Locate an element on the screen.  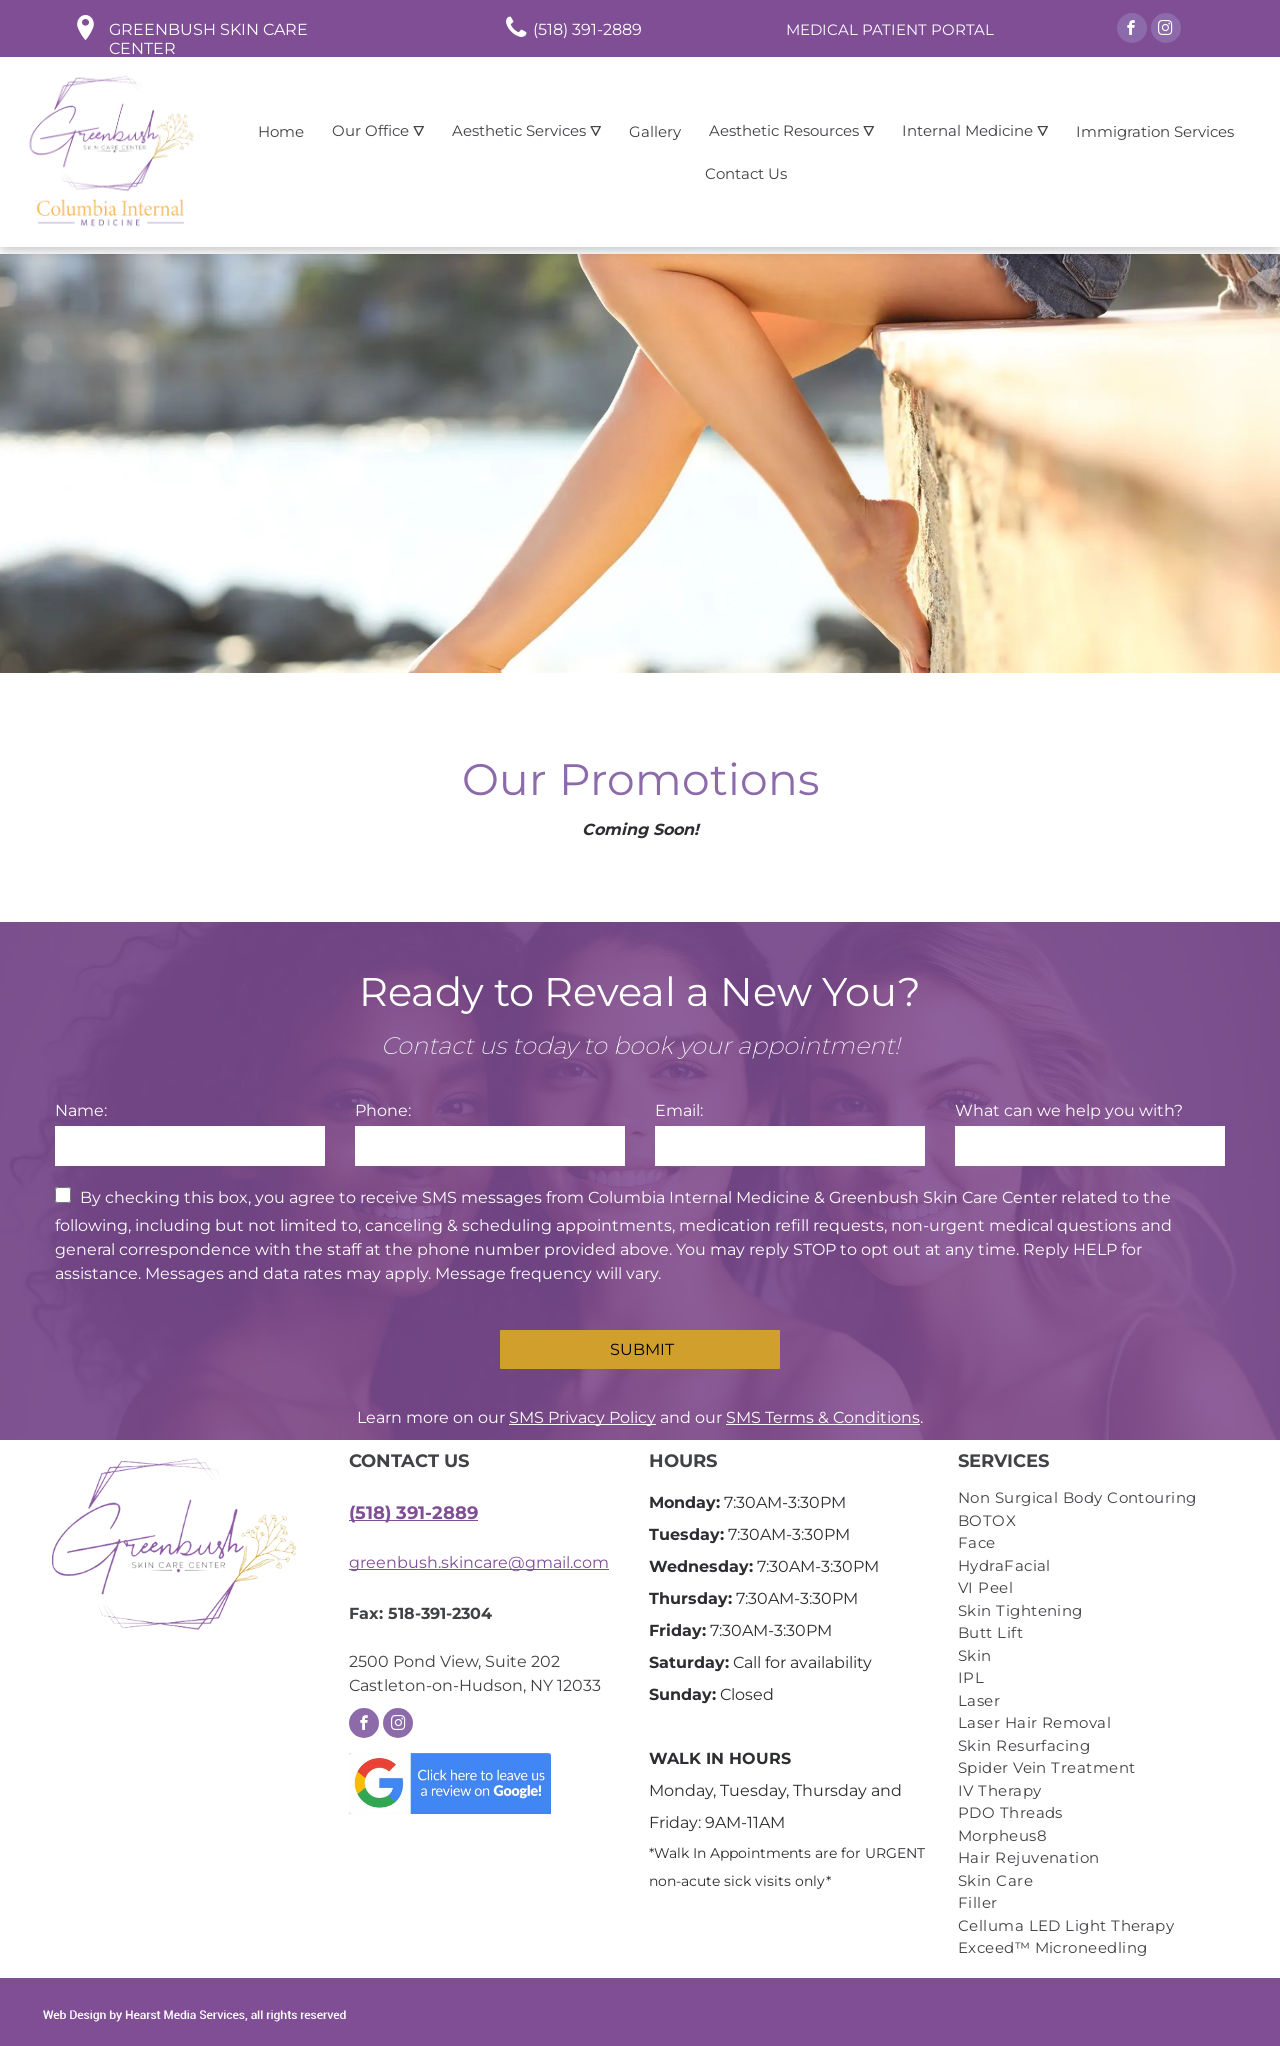
[instagram] is located at coordinates (1166, 30).